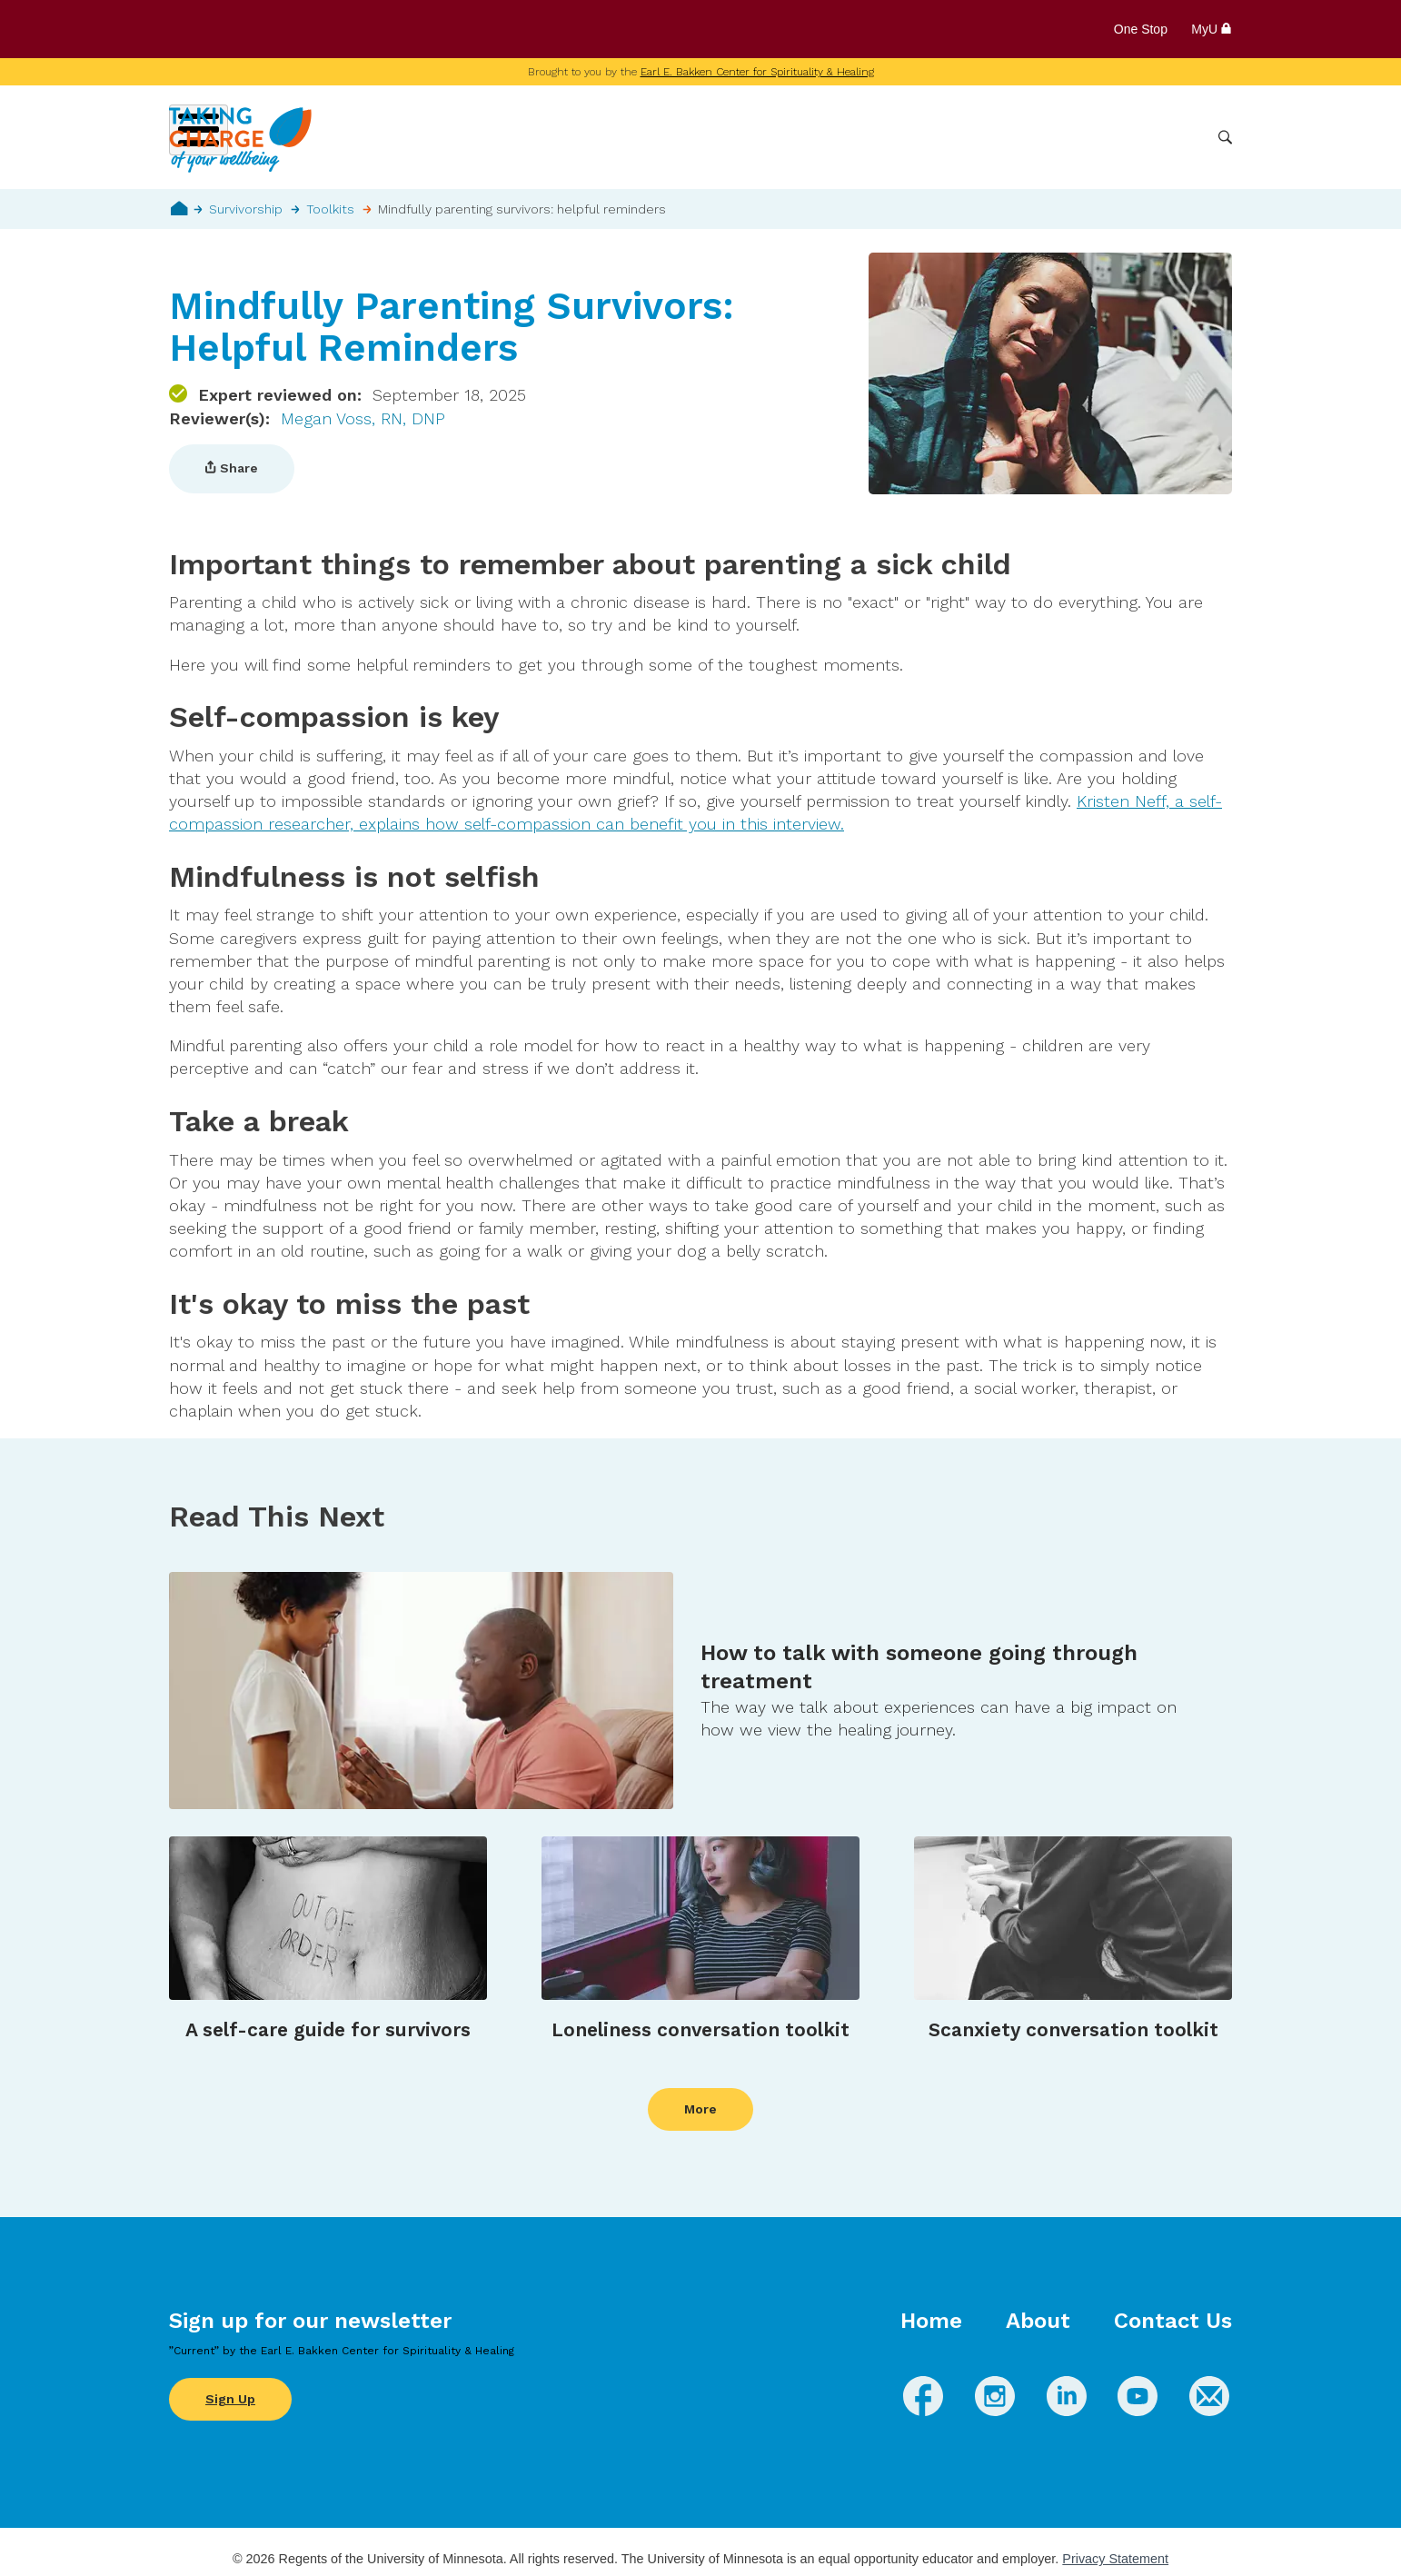  Describe the element at coordinates (751, 137) in the screenshot. I see `Wellbeing` at that location.